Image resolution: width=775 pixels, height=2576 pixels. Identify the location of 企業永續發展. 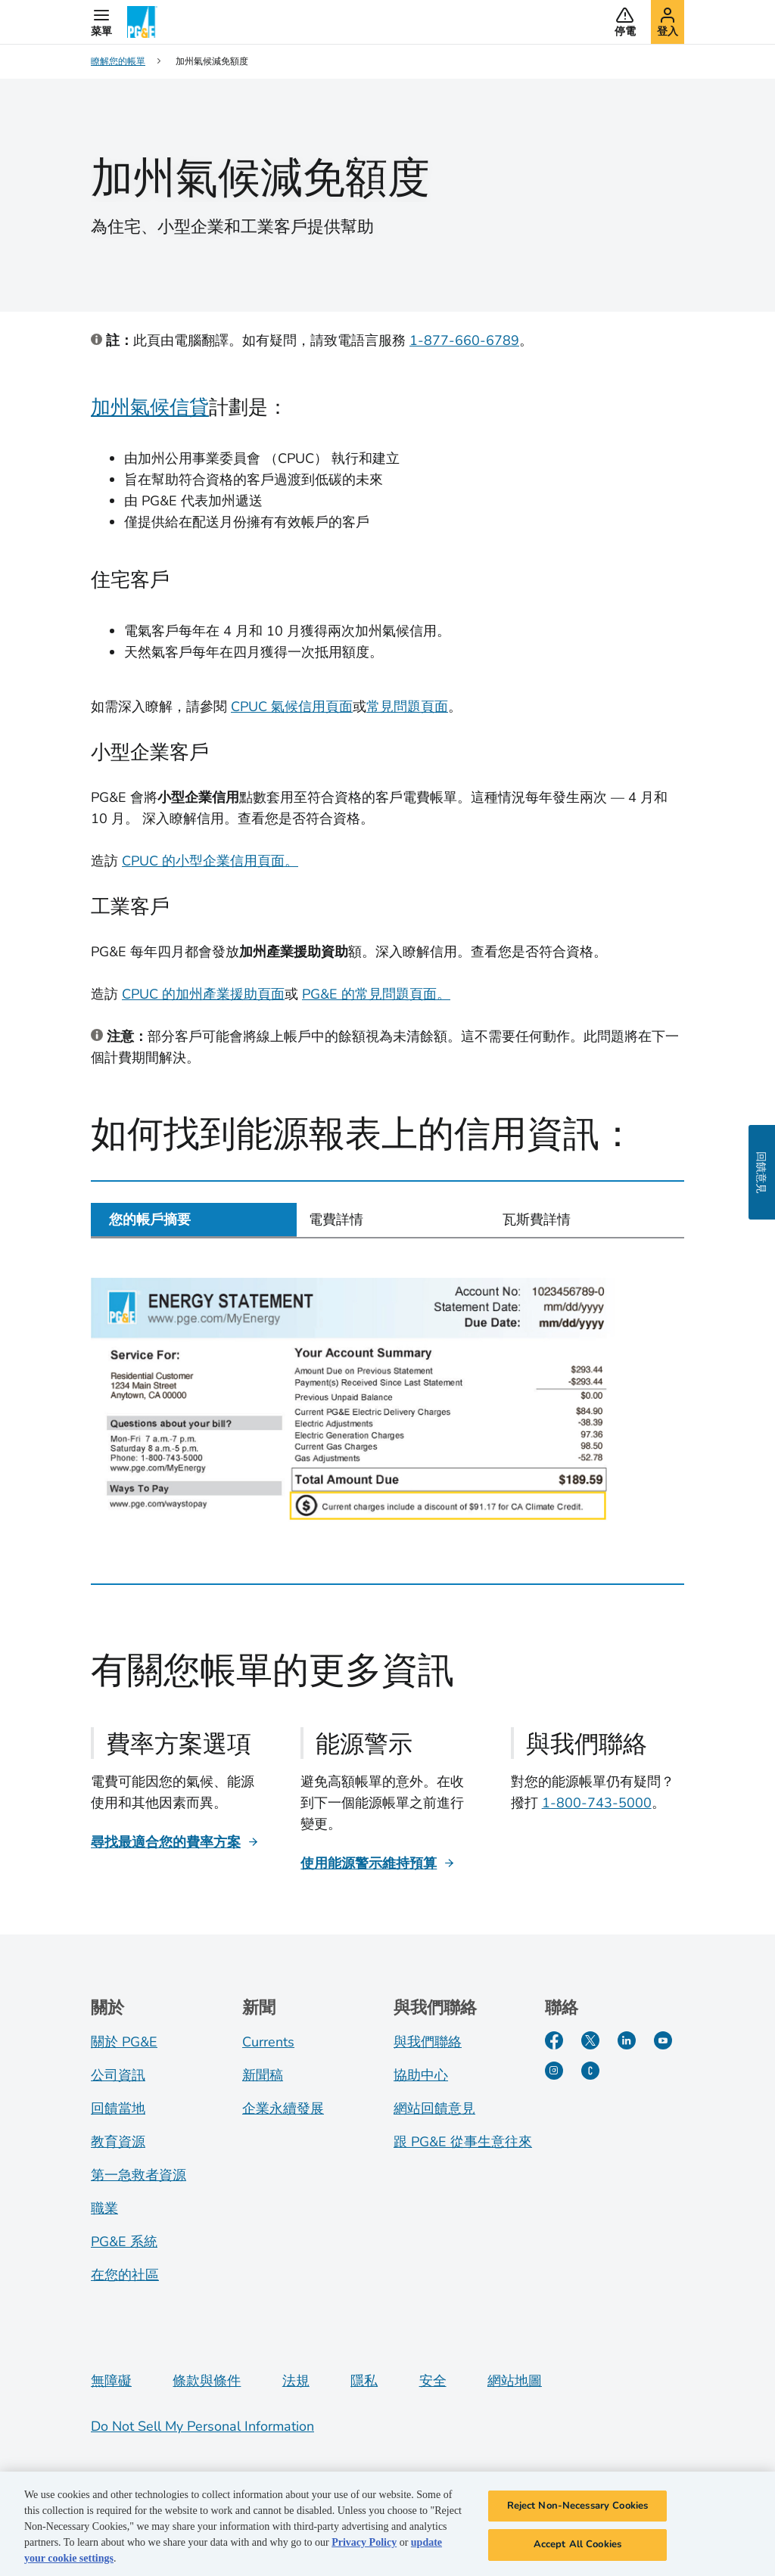
(283, 2108).